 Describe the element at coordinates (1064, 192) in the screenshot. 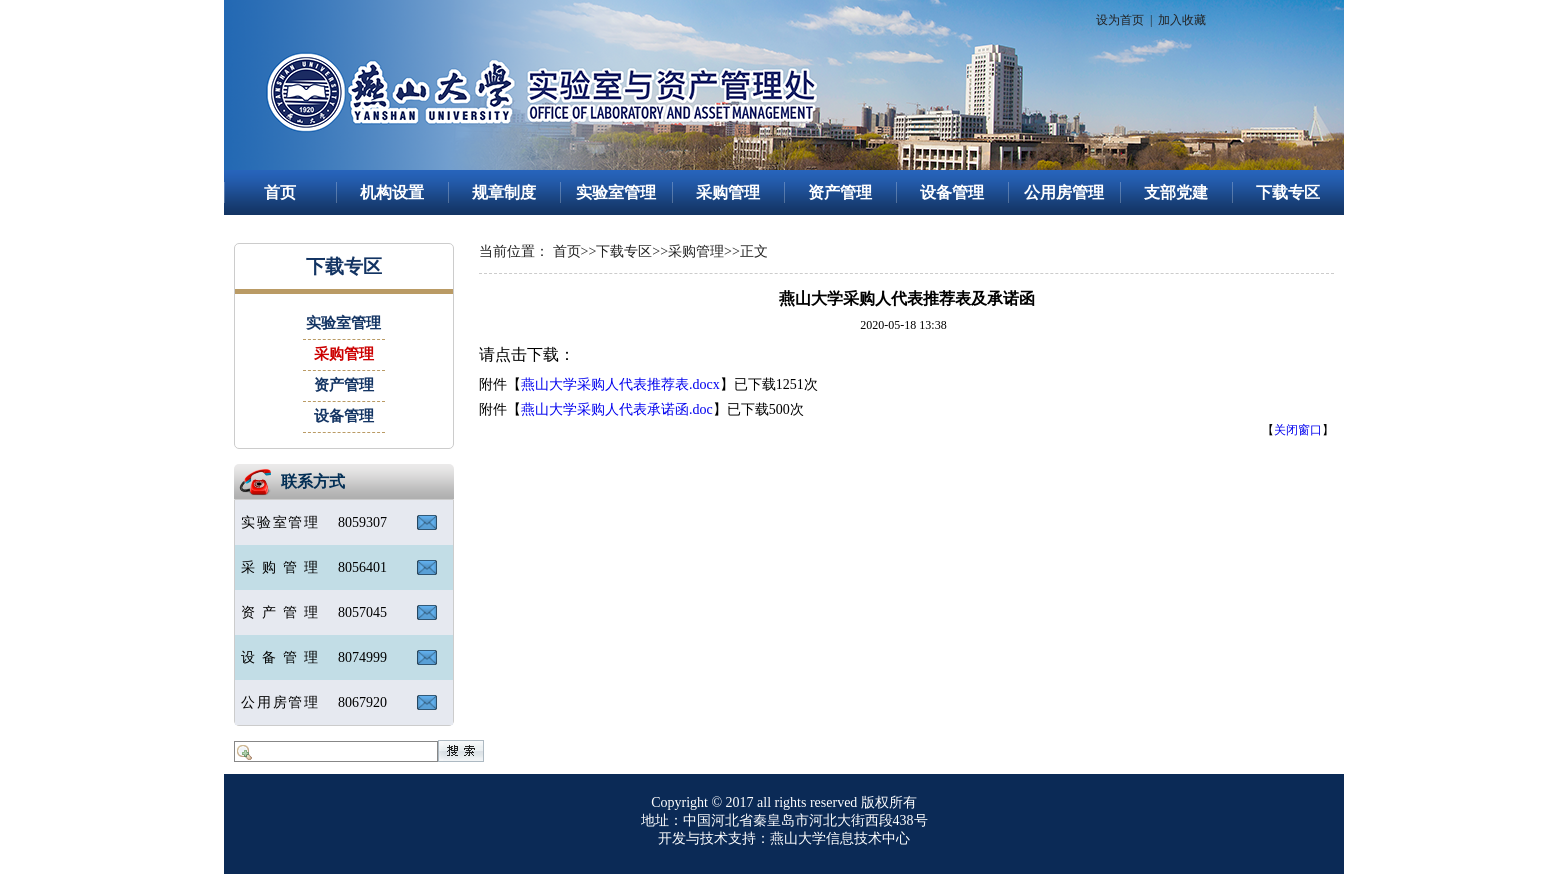

I see `公用房管理` at that location.